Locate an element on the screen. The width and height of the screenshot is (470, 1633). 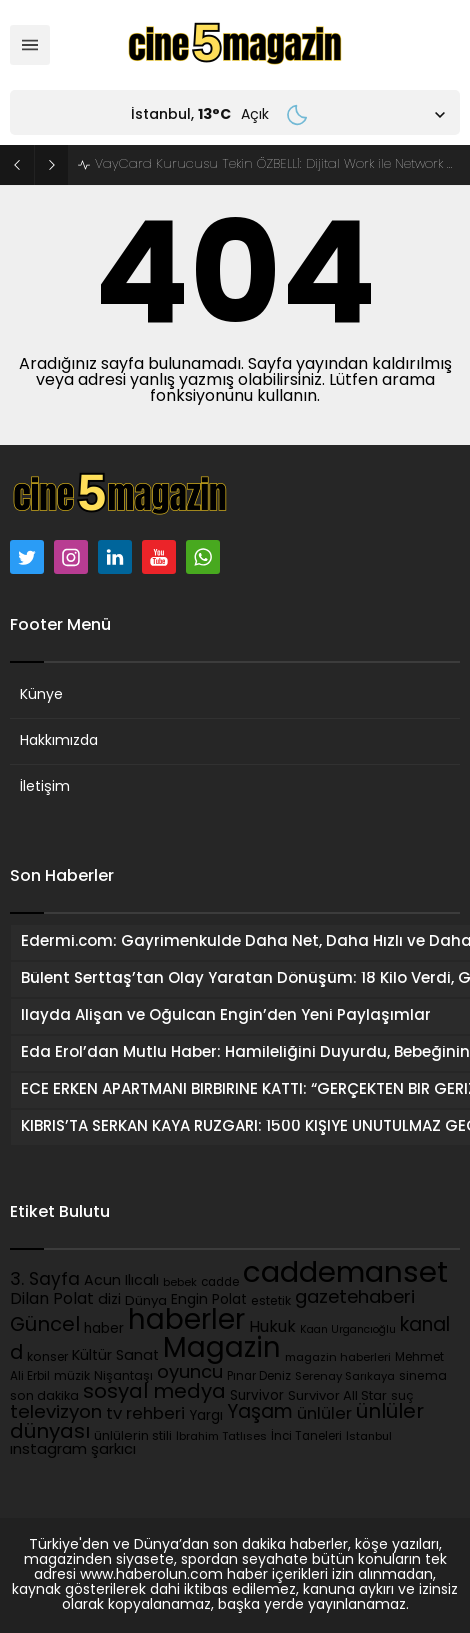
cadde [cadde (90 öge)] is located at coordinates (220, 1283).